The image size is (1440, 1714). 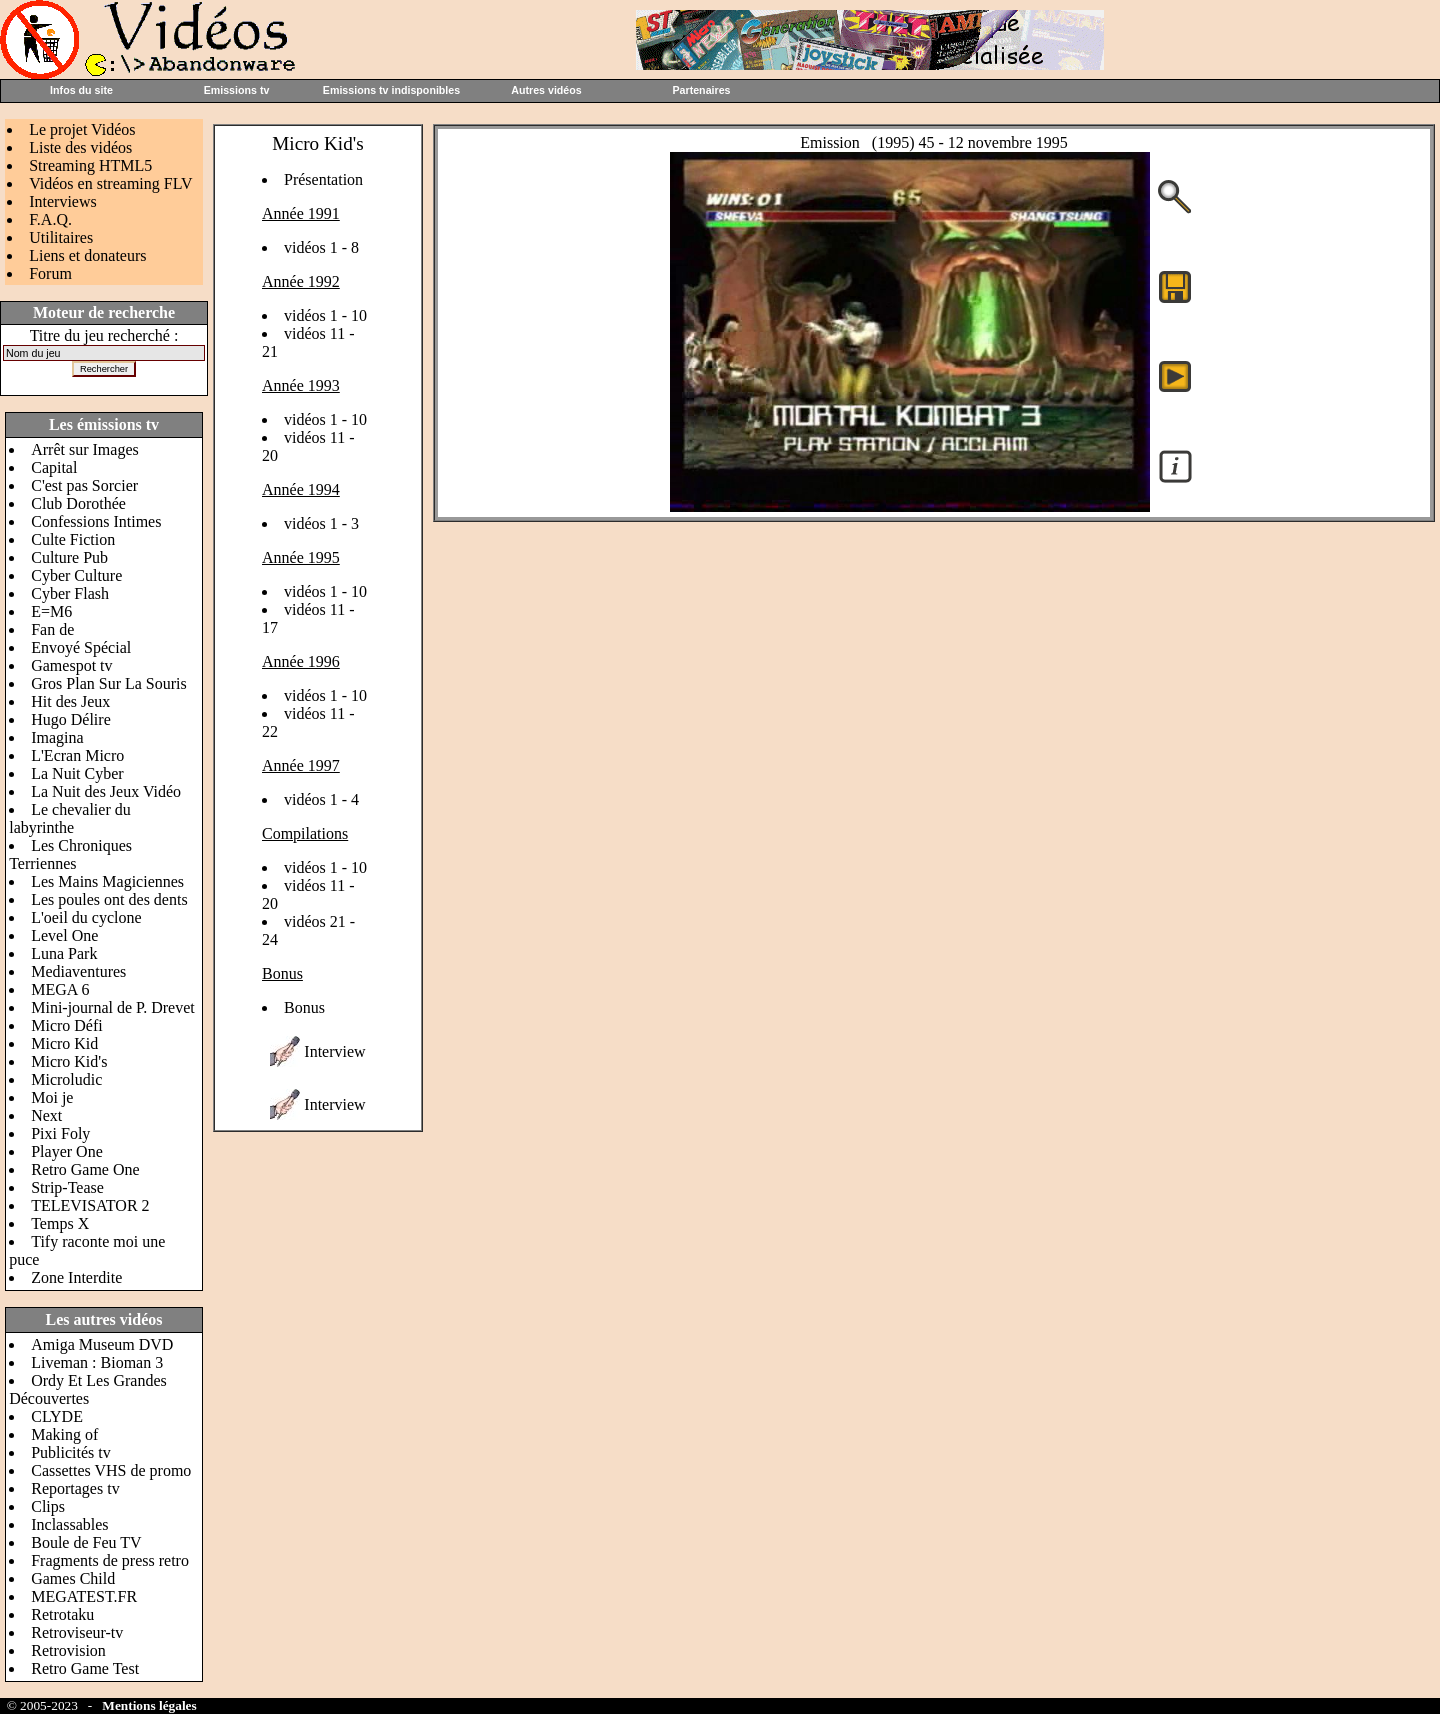 I want to click on Micro Défi, so click(x=67, y=1025).